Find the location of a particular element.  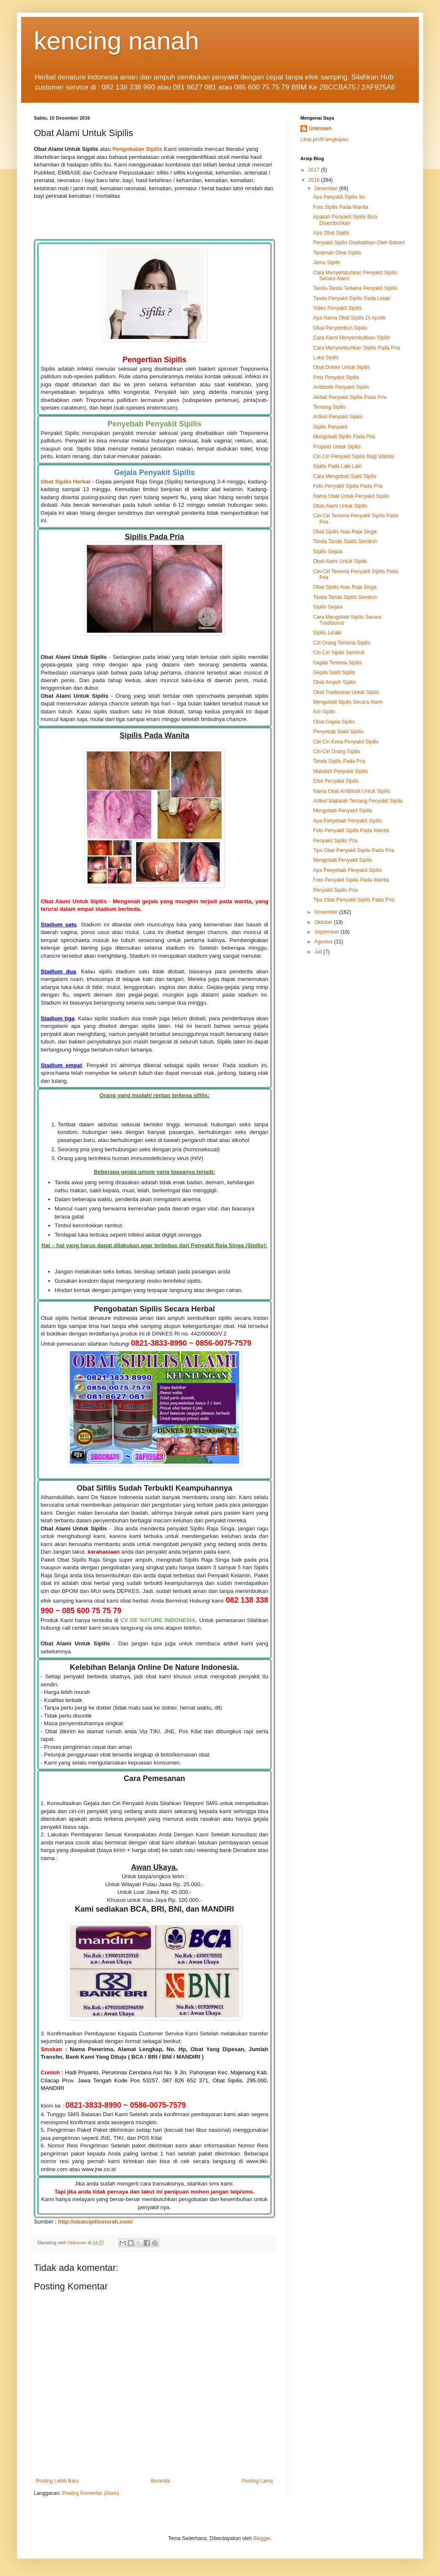

September is located at coordinates (327, 932).